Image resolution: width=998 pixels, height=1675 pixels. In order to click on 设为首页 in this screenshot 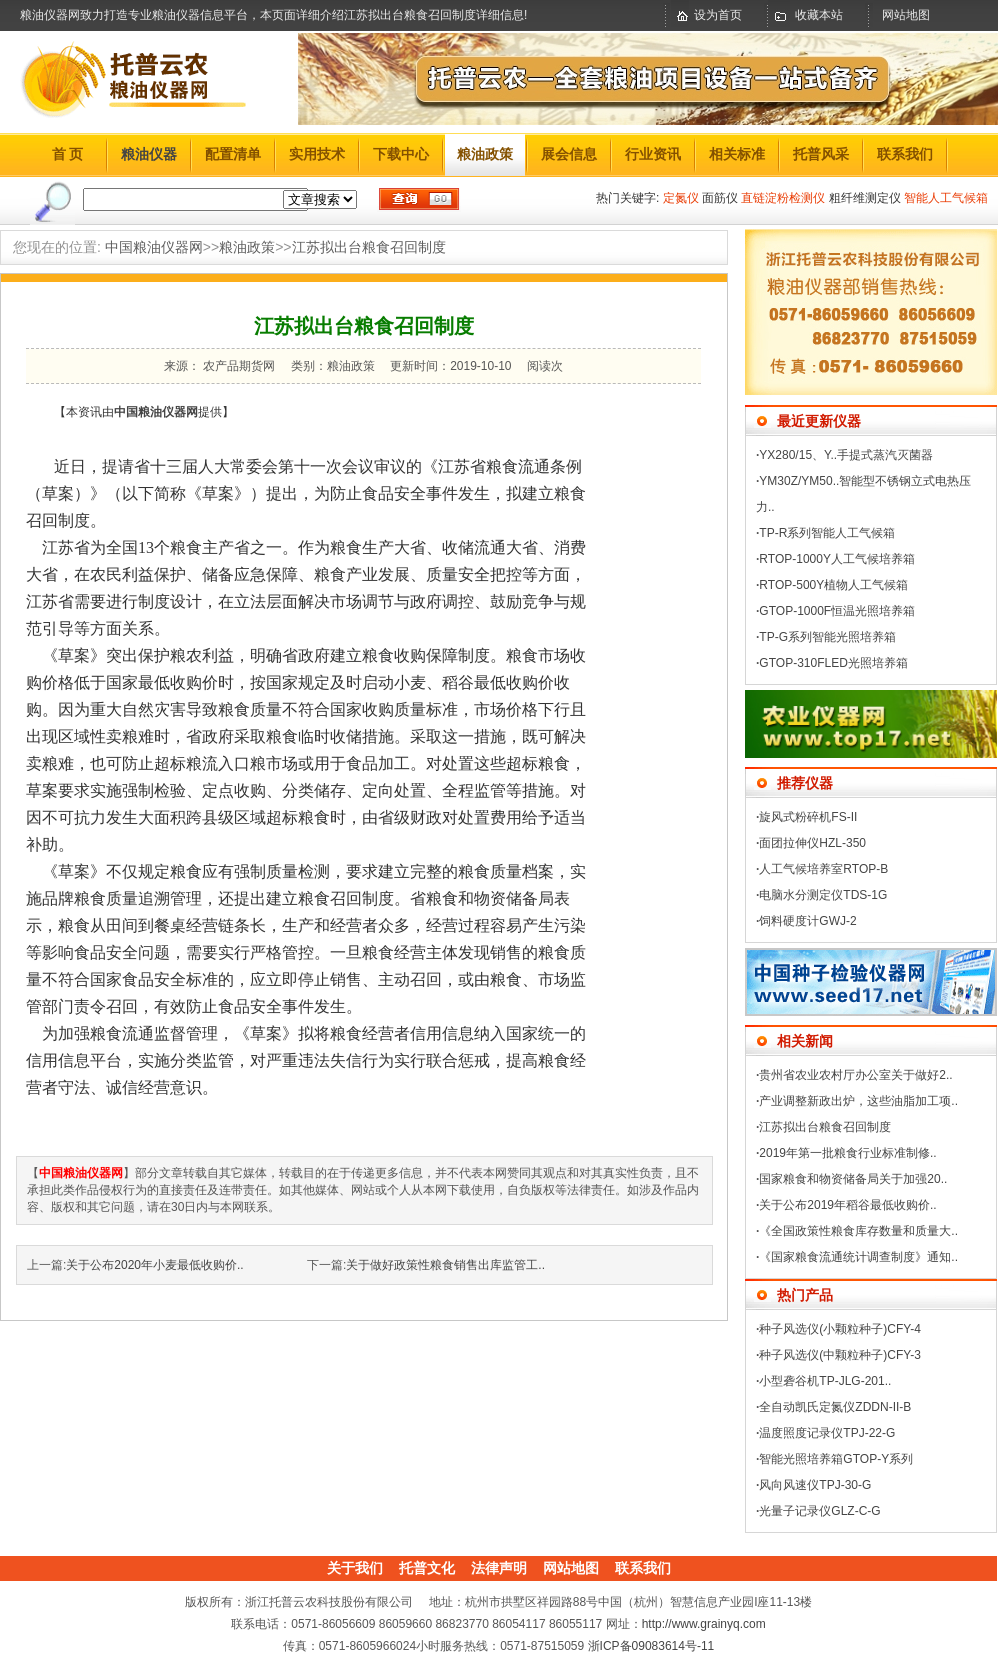, I will do `click(718, 15)`.